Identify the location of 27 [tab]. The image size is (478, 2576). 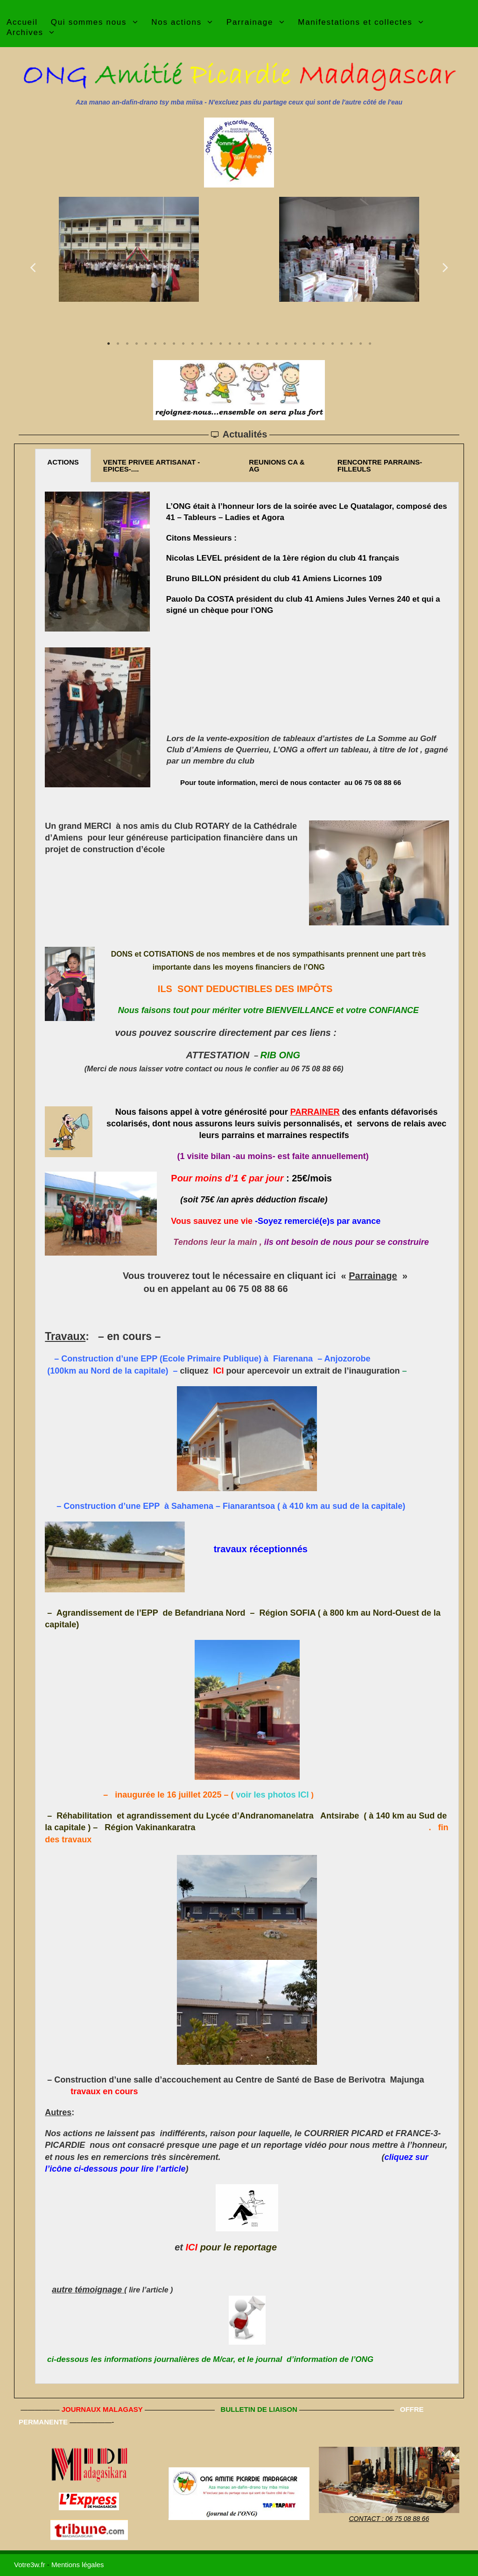
(351, 343).